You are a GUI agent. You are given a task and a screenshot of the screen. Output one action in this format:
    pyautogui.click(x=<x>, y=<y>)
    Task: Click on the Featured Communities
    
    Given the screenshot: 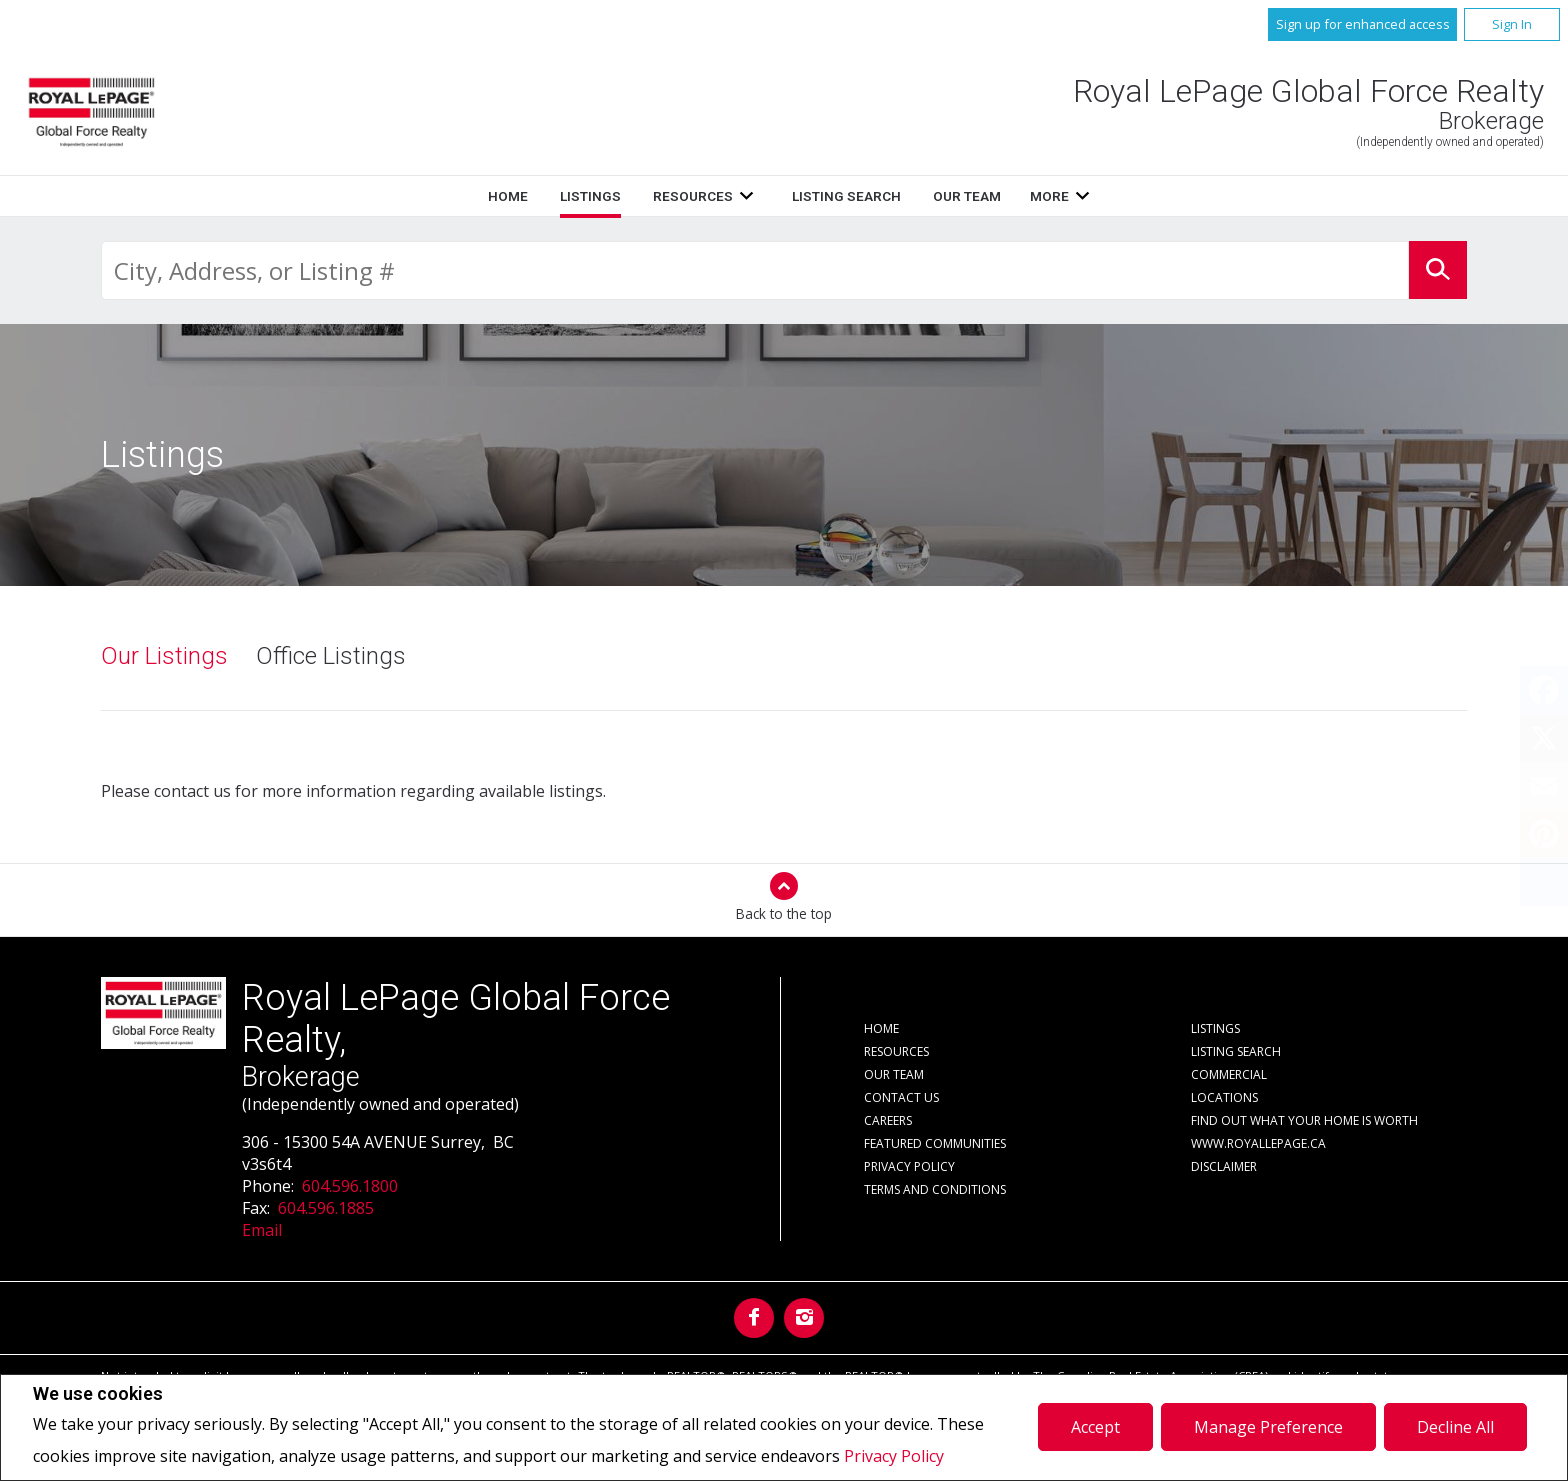 What is the action you would take?
    pyautogui.click(x=935, y=1143)
    